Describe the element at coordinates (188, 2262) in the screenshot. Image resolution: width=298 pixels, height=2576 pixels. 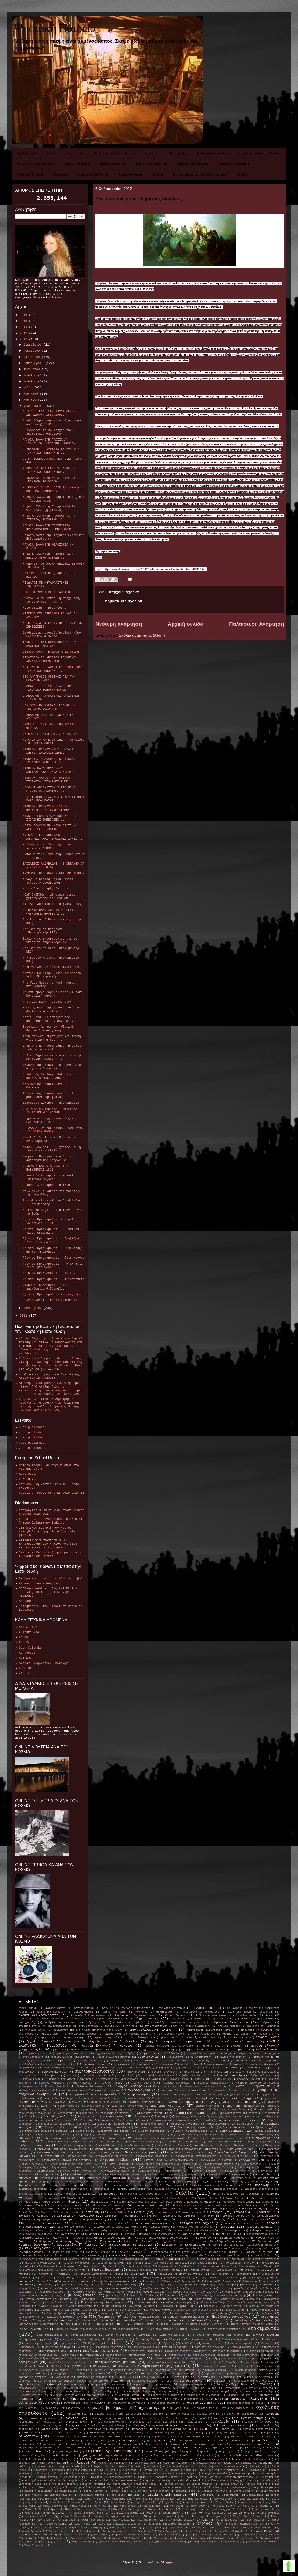
I see `κριτικός εκπαιδευτικός αναστοχασμός` at that location.